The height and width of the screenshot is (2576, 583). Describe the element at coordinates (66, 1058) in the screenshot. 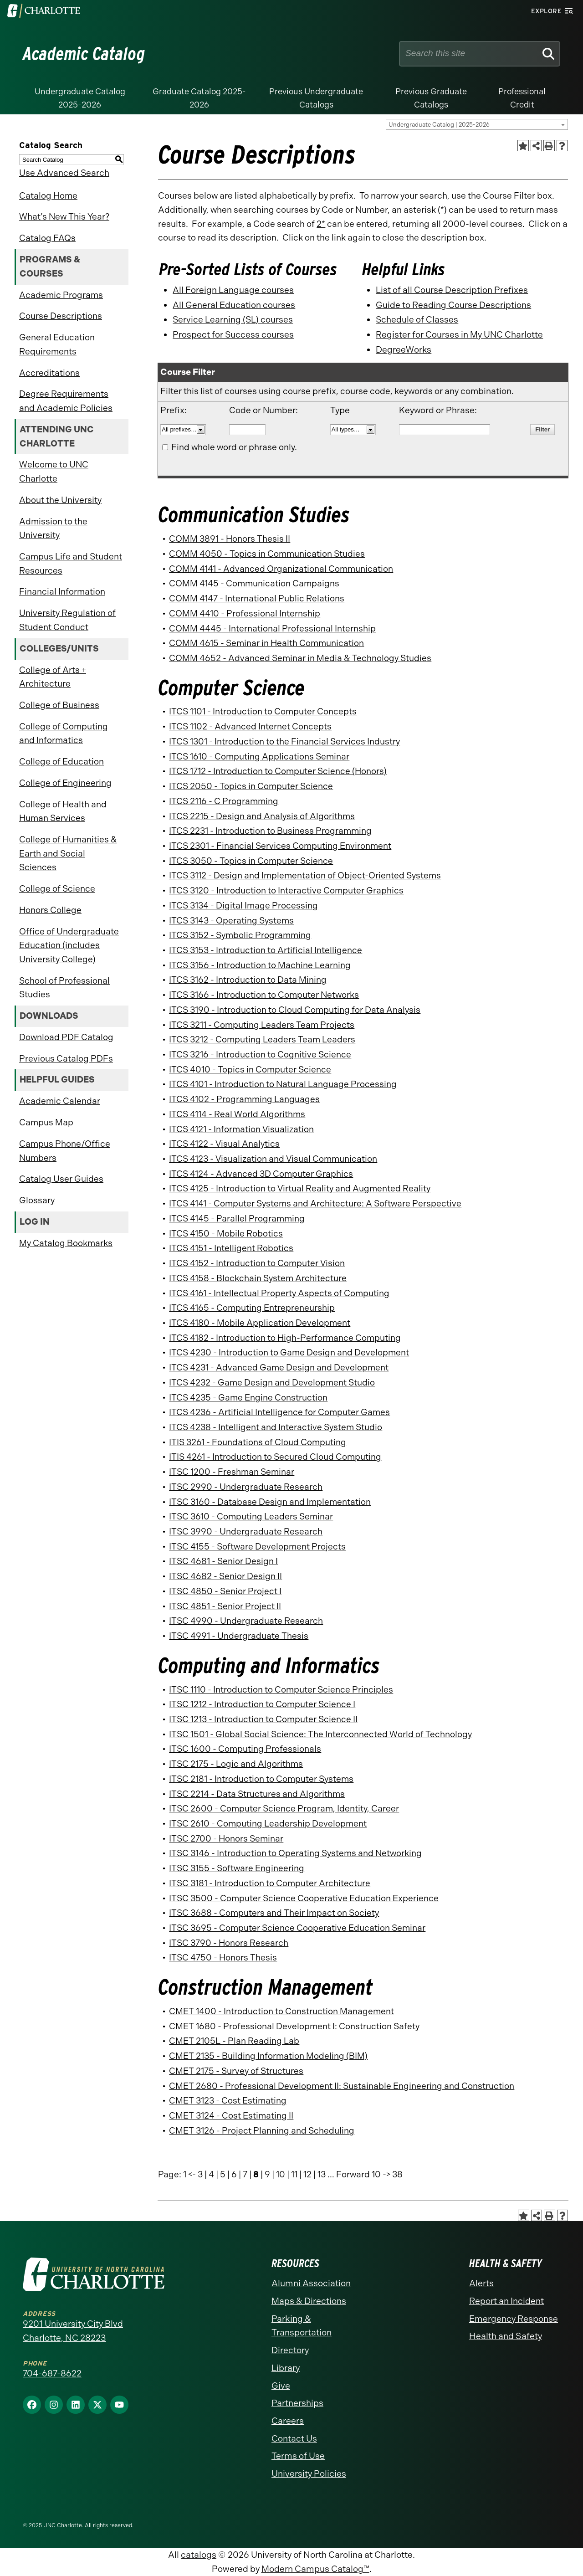

I see `Previous Catalog PDFs` at that location.